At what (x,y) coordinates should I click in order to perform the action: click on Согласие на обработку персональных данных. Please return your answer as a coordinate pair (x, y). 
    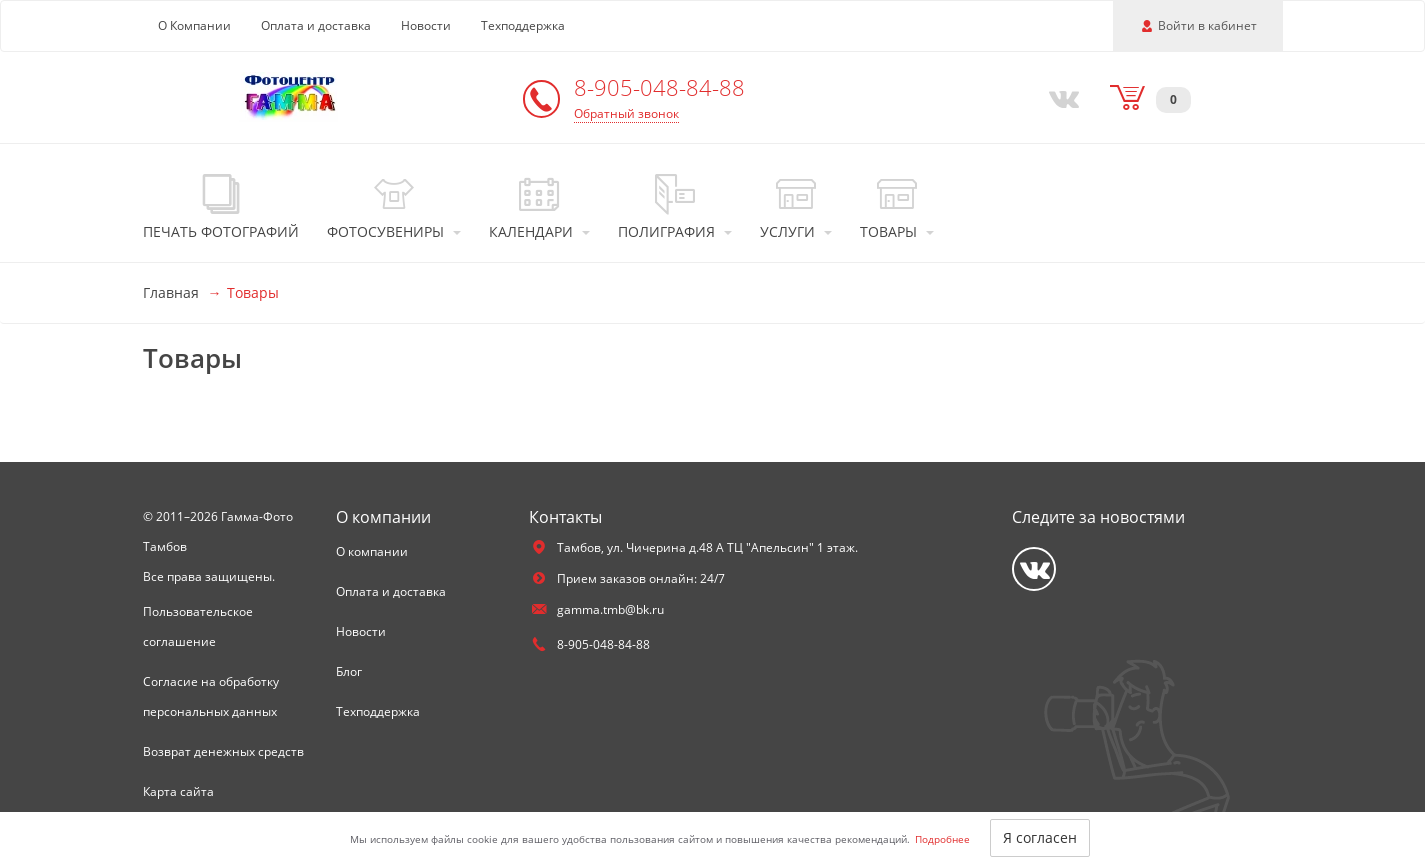
    Looking at the image, I should click on (211, 696).